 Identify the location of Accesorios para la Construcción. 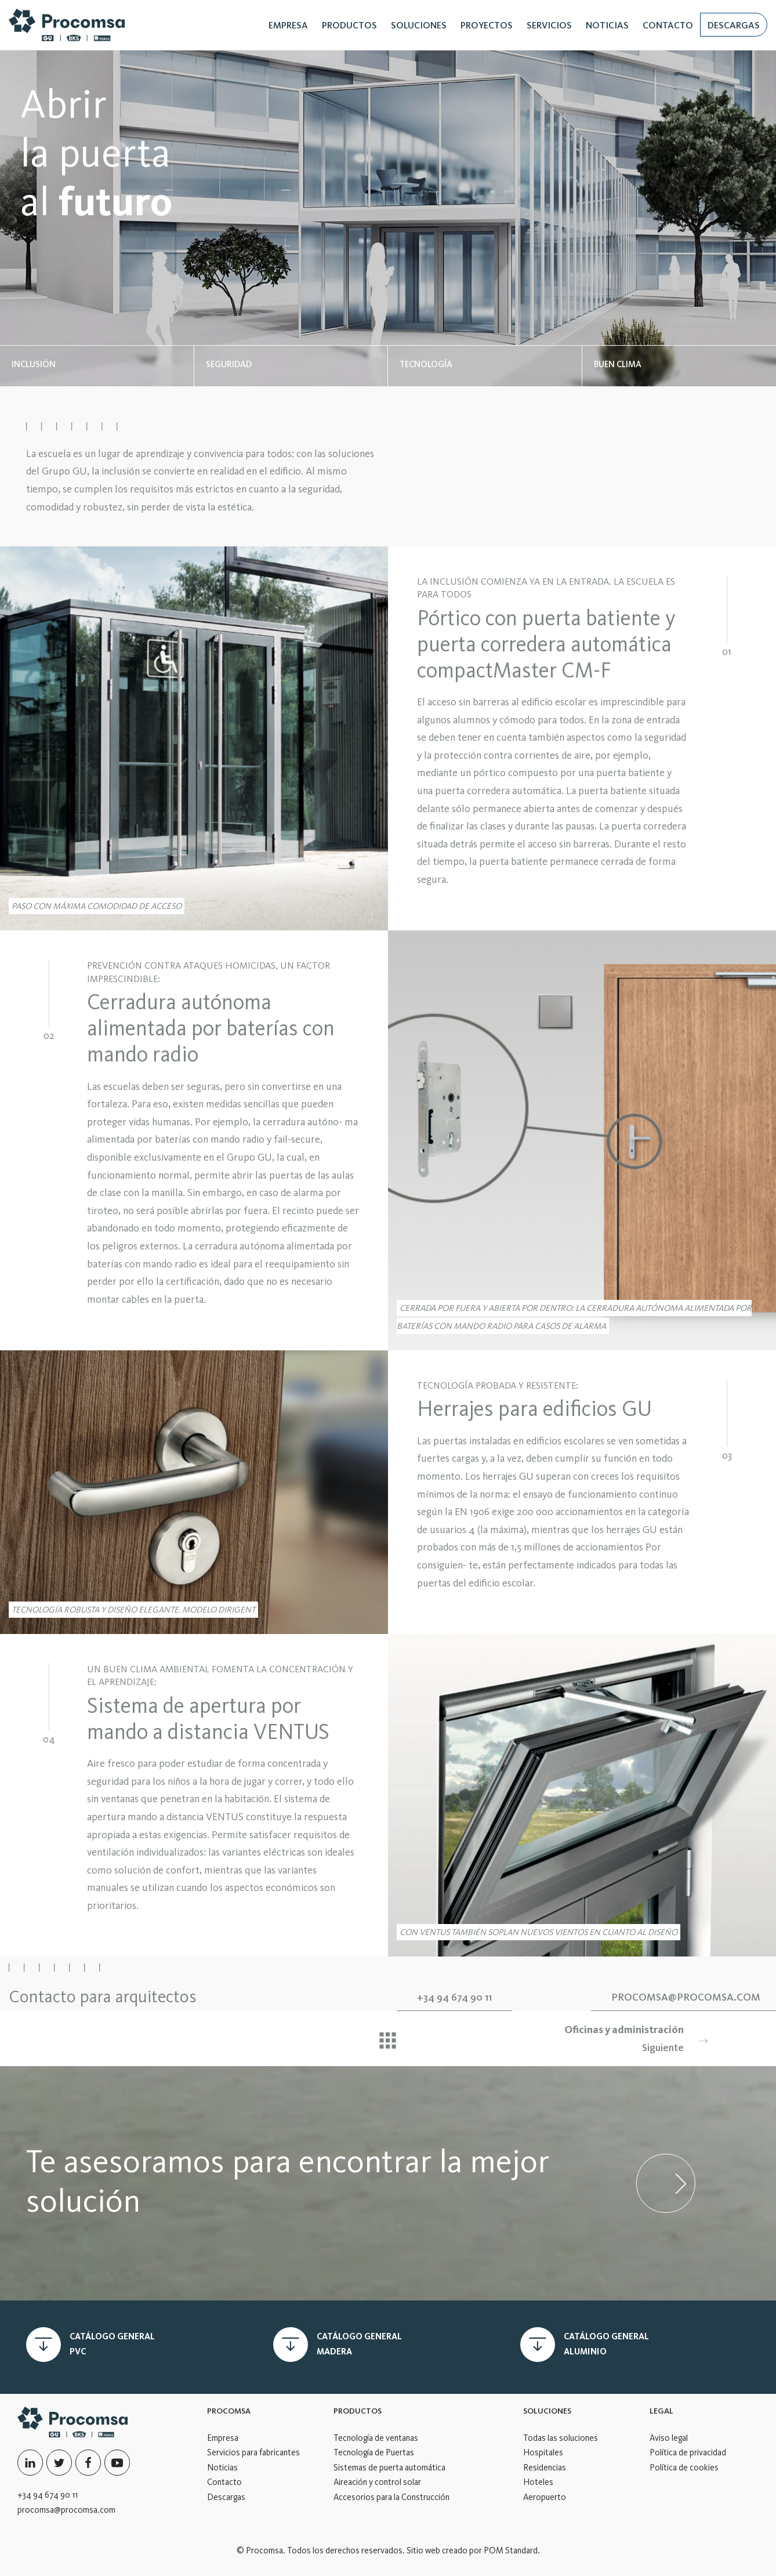
(391, 2497).